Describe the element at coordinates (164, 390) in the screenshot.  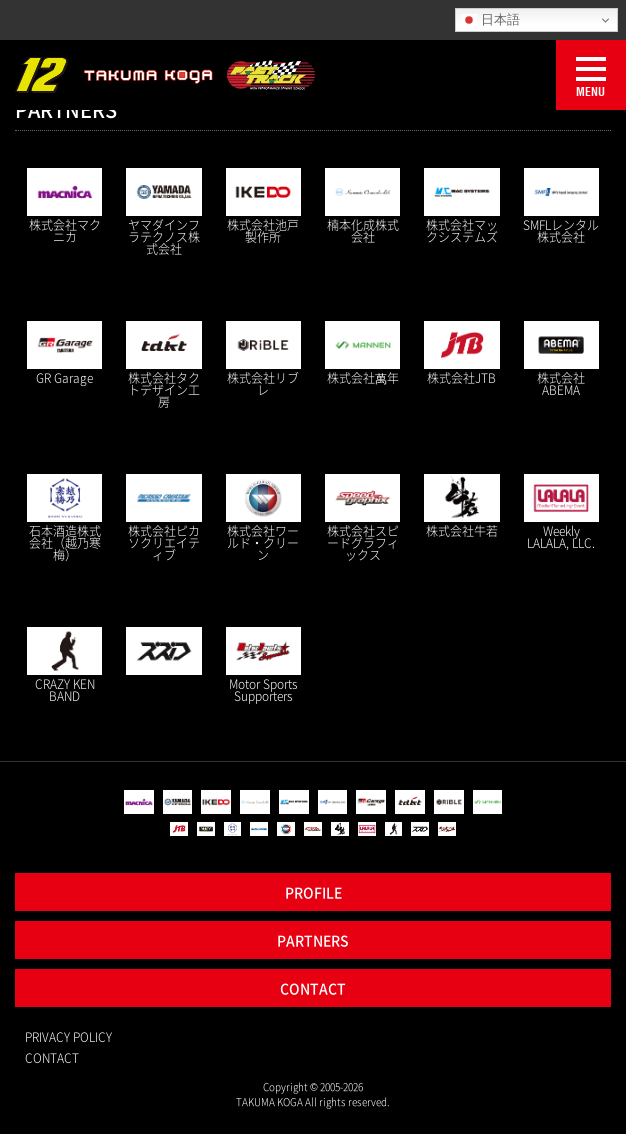
I see `株式会社タクトデザイン工房` at that location.